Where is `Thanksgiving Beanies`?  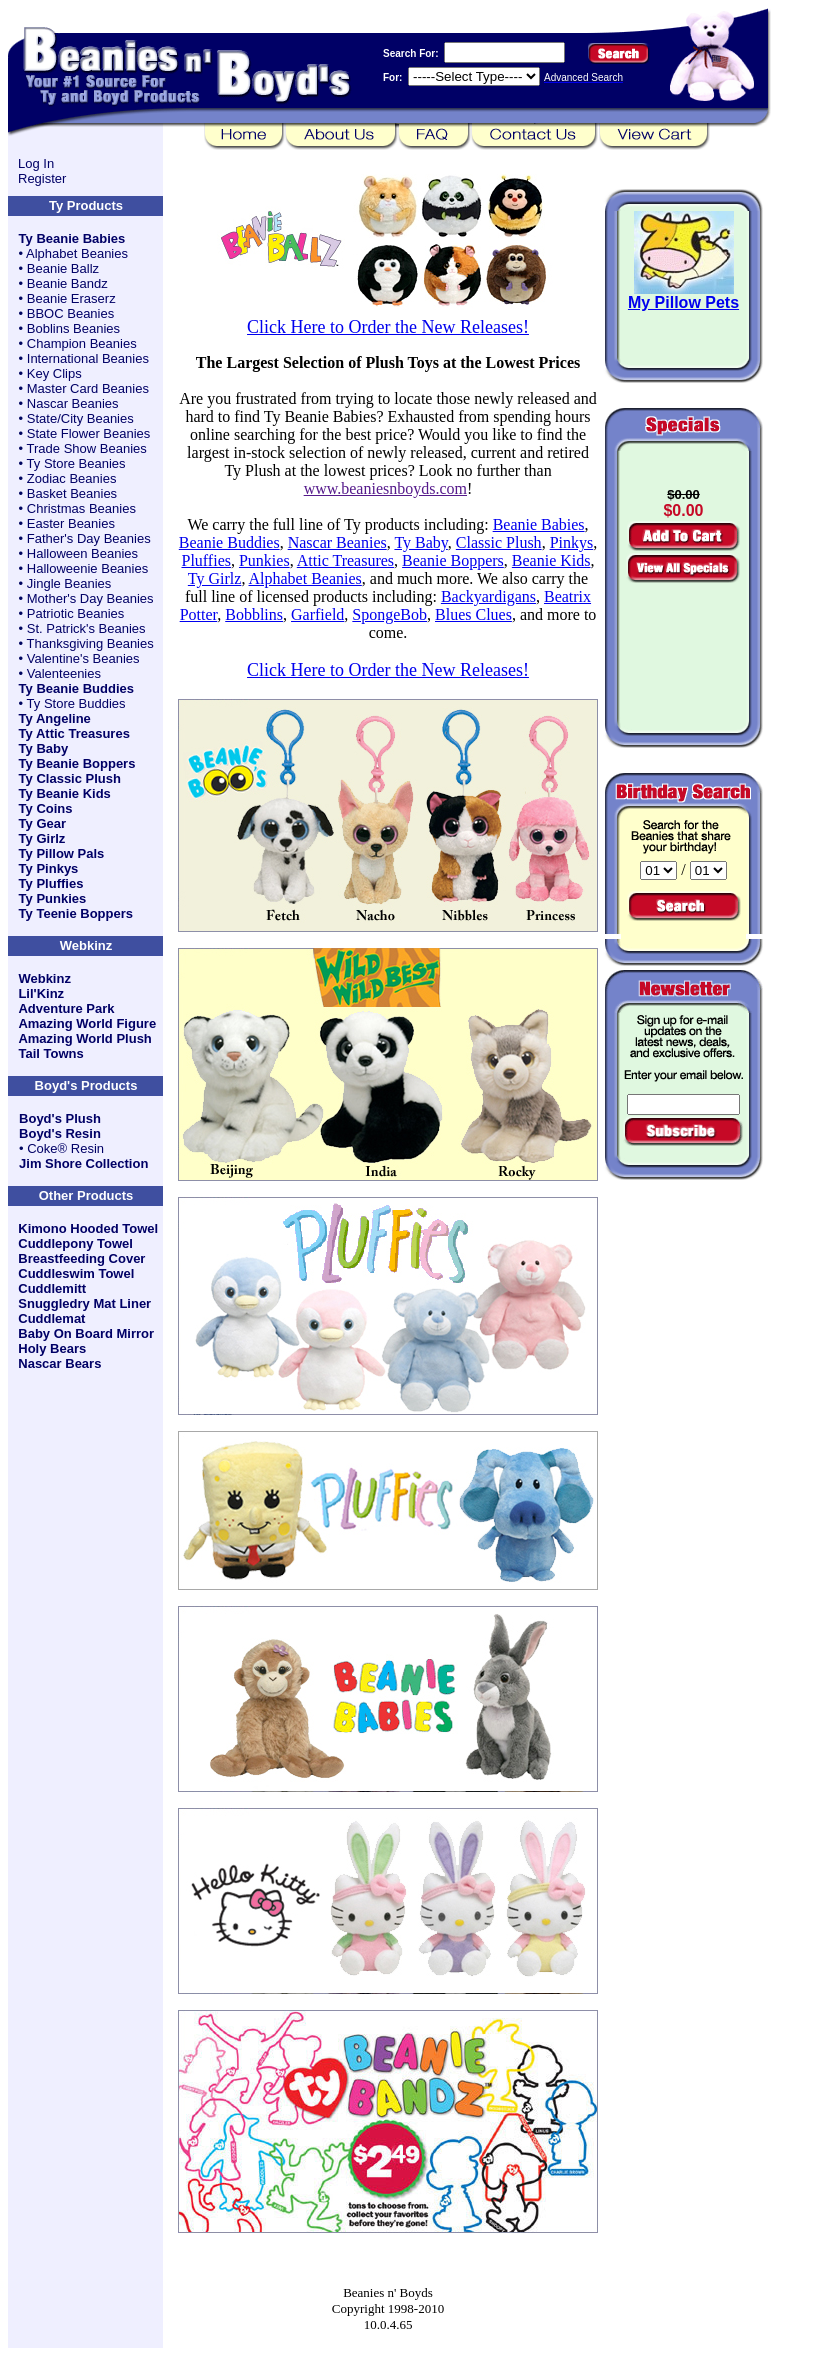
Thanksgiving Beanies is located at coordinates (90, 643).